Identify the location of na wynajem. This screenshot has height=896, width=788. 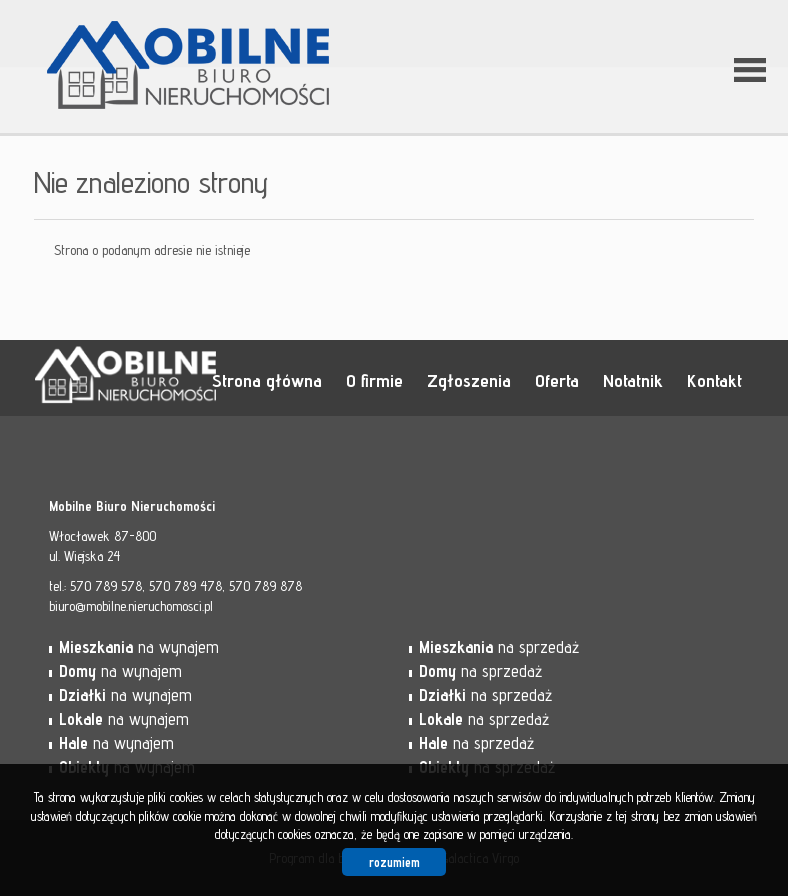
(139, 647).